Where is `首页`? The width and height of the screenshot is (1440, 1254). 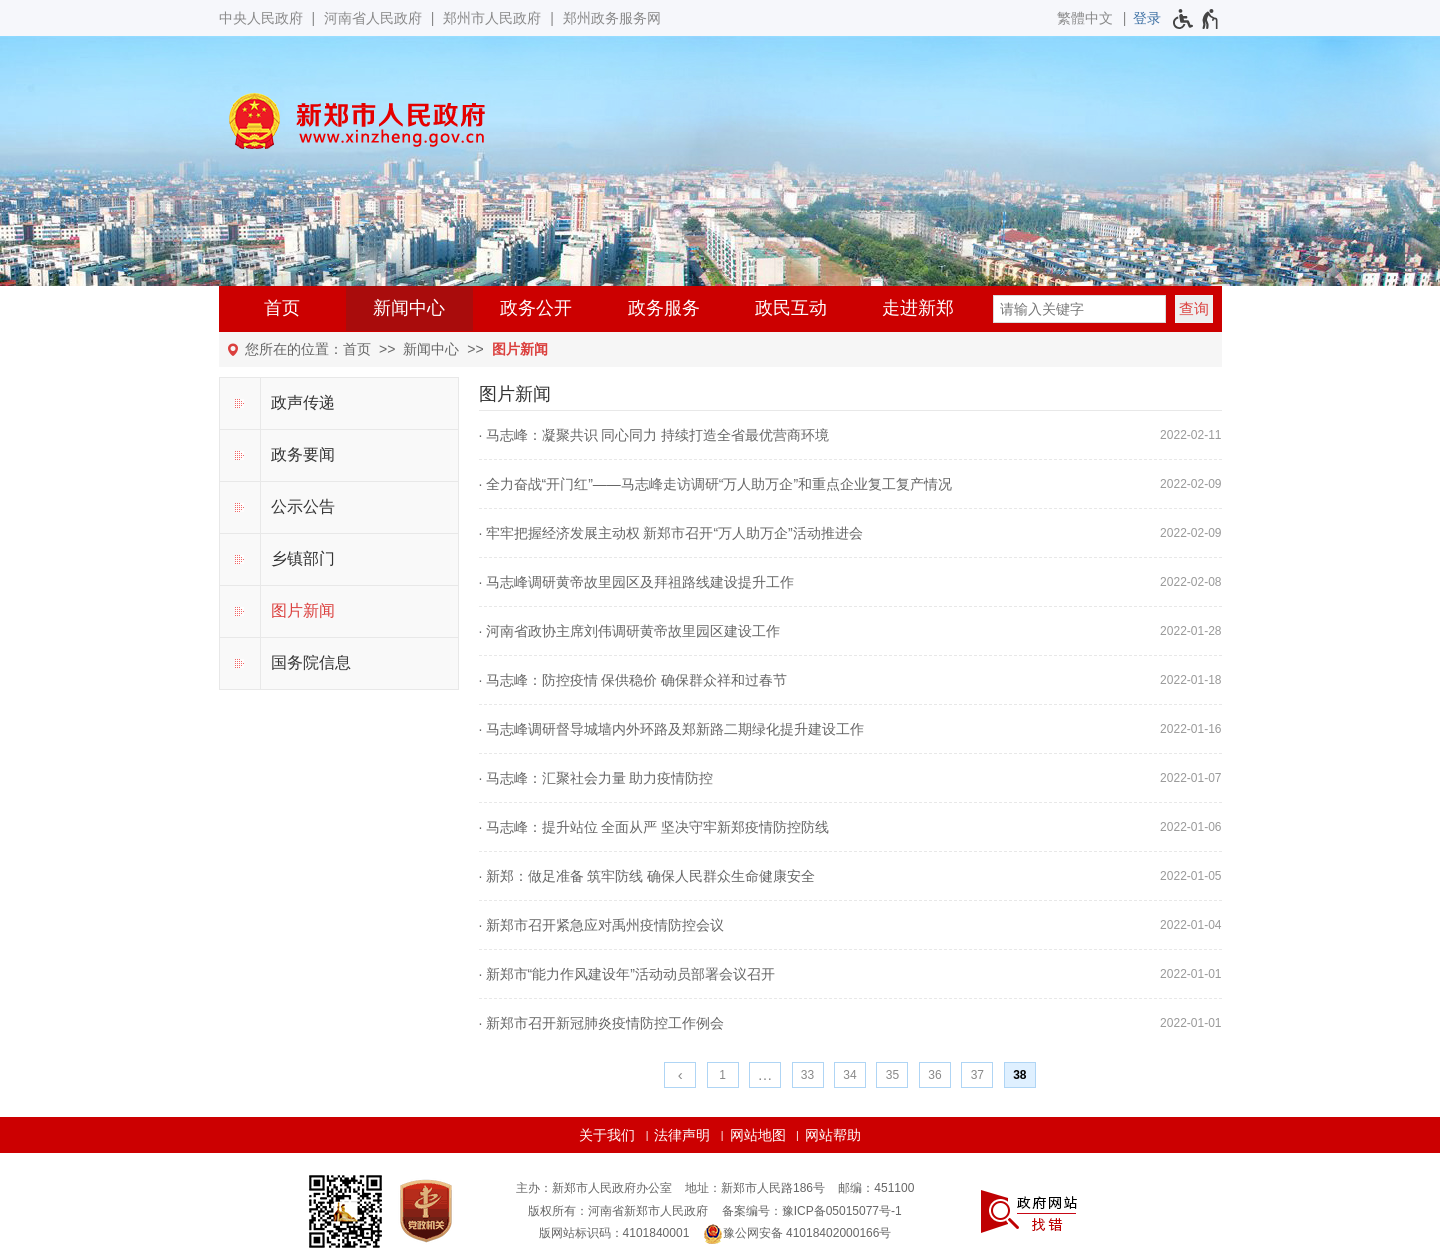
首页 is located at coordinates (282, 308).